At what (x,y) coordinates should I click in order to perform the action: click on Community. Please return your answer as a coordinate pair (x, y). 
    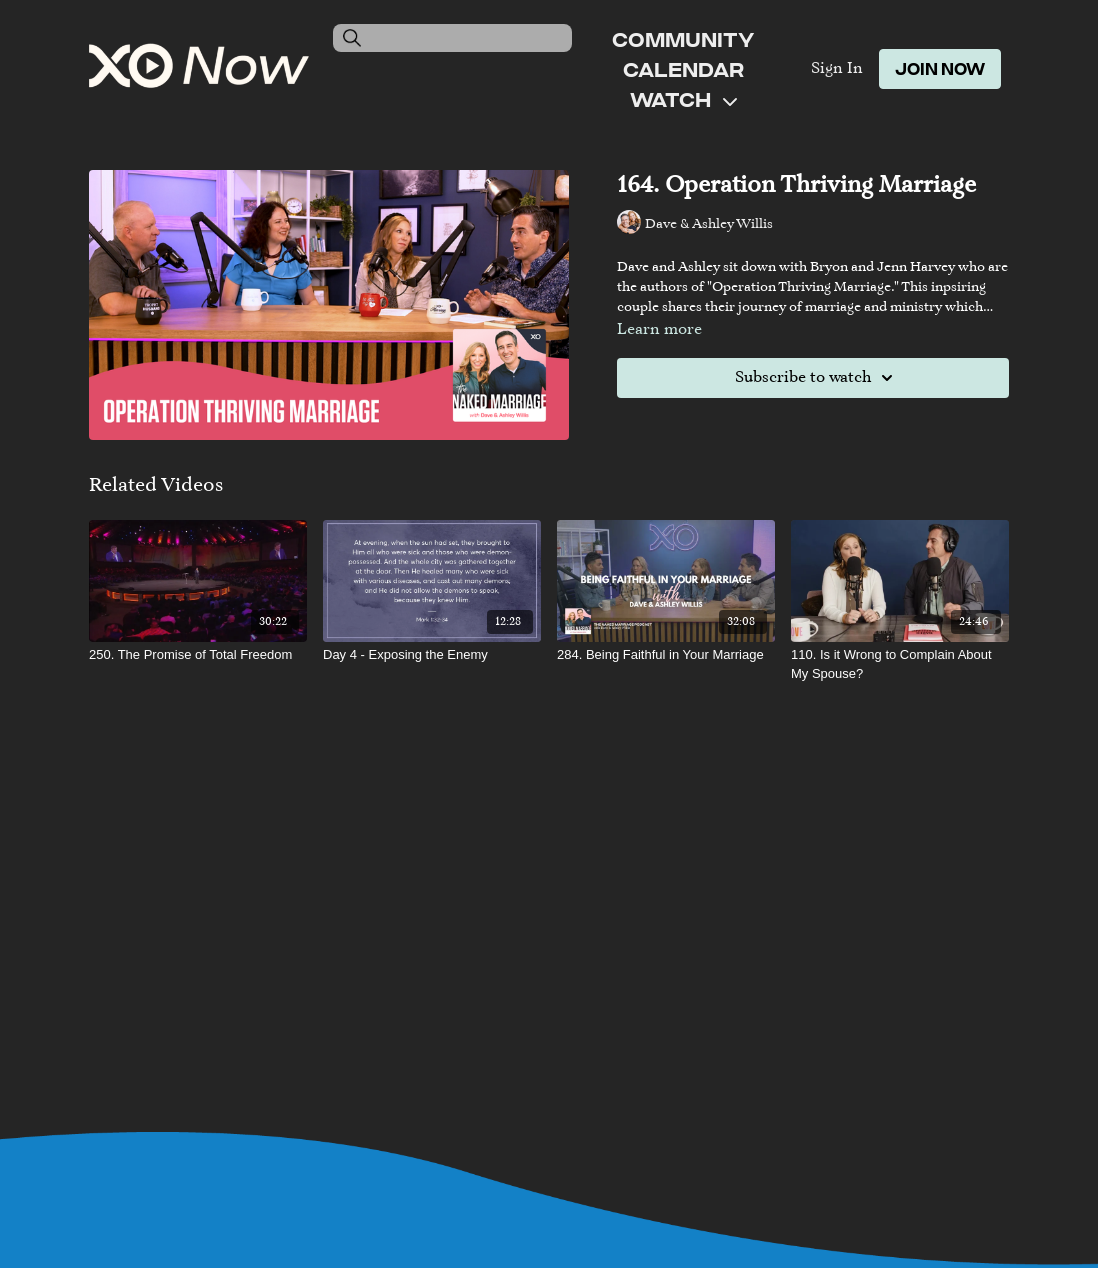
    Looking at the image, I should click on (683, 39).